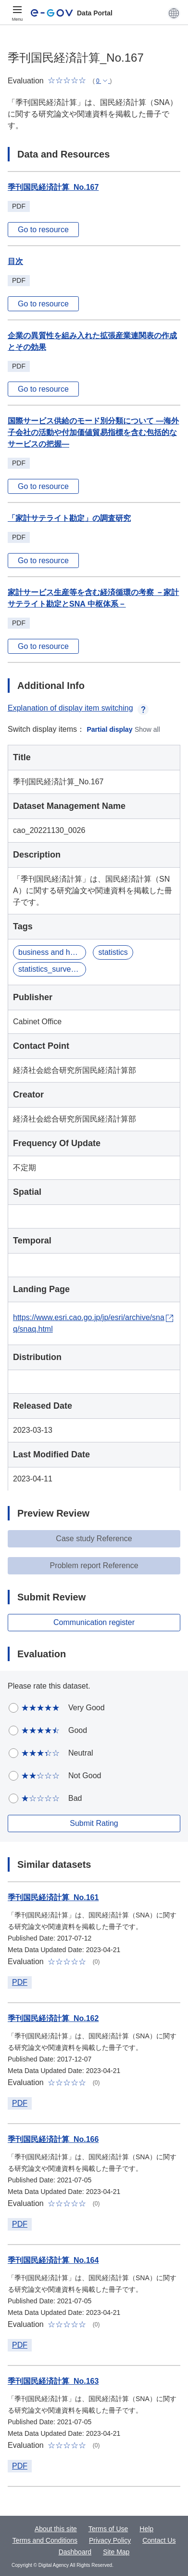 The image size is (188, 2576). What do you see at coordinates (53, 1897) in the screenshot?
I see `季刊国民経済計算_No.161` at bounding box center [53, 1897].